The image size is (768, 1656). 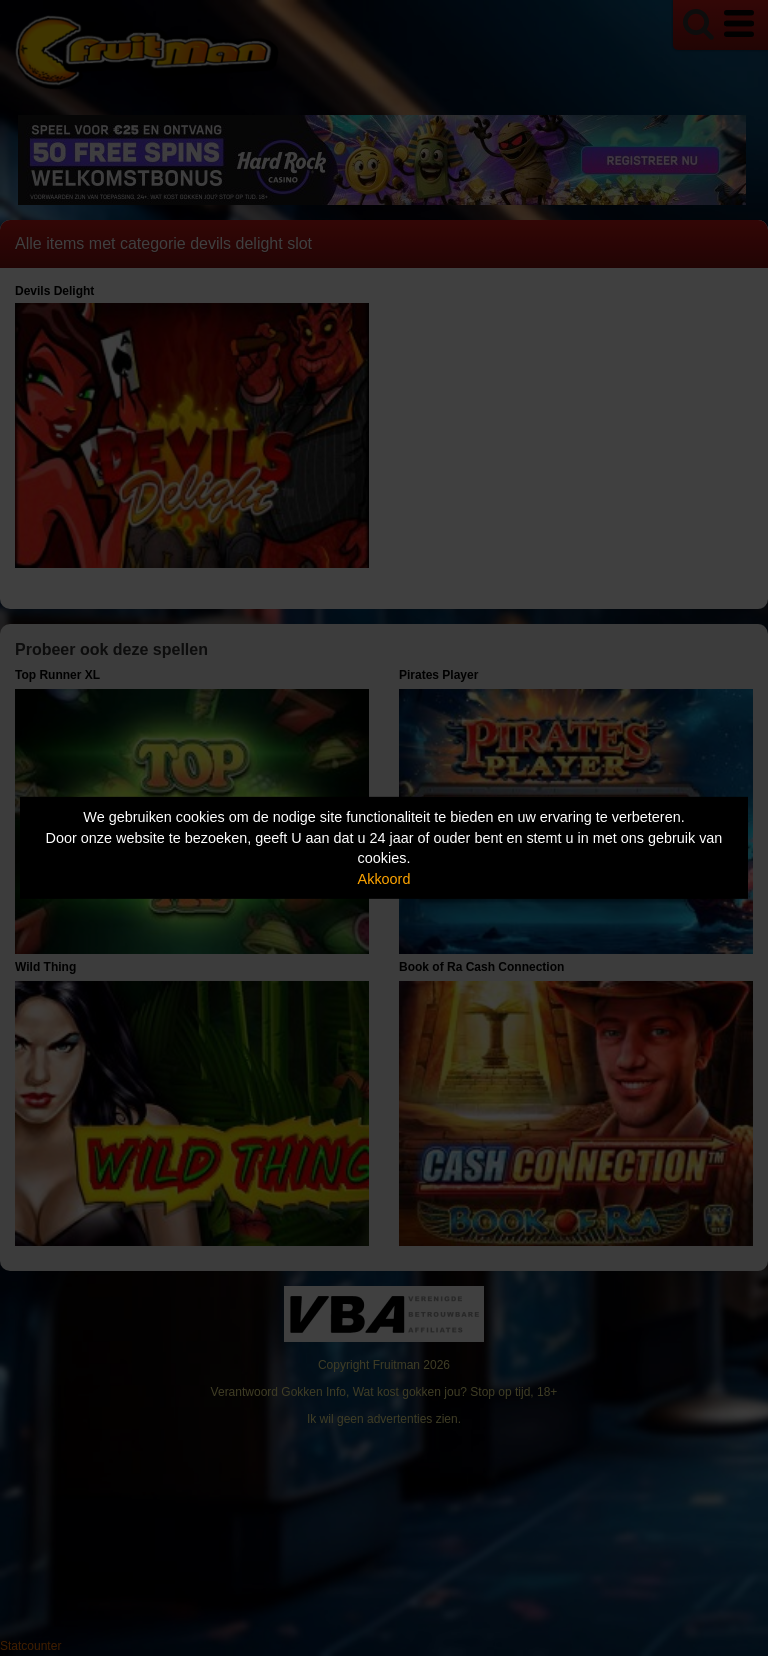 I want to click on Akkoord, so click(x=384, y=879).